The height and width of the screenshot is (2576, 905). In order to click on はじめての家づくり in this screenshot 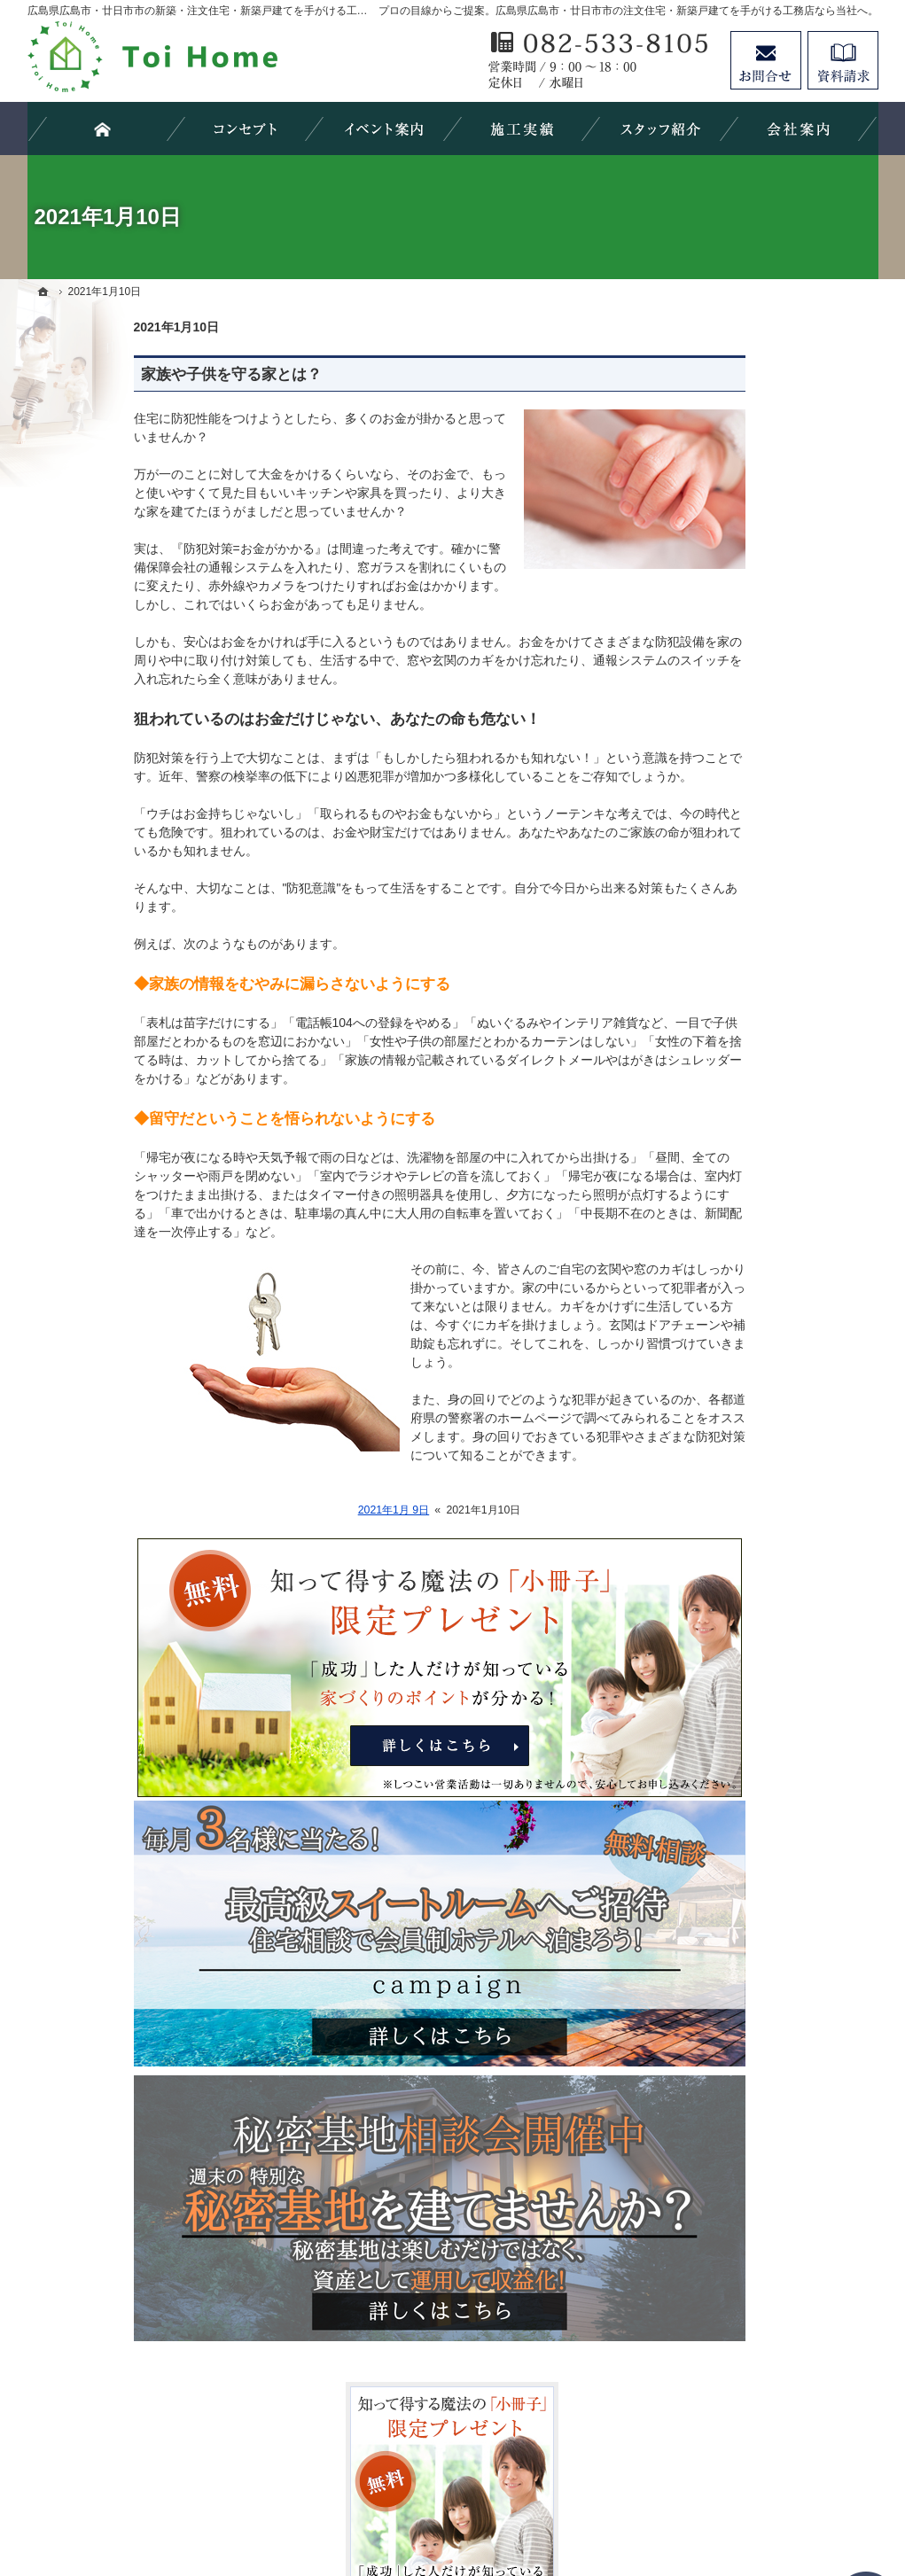, I will do `click(743, 1319)`.